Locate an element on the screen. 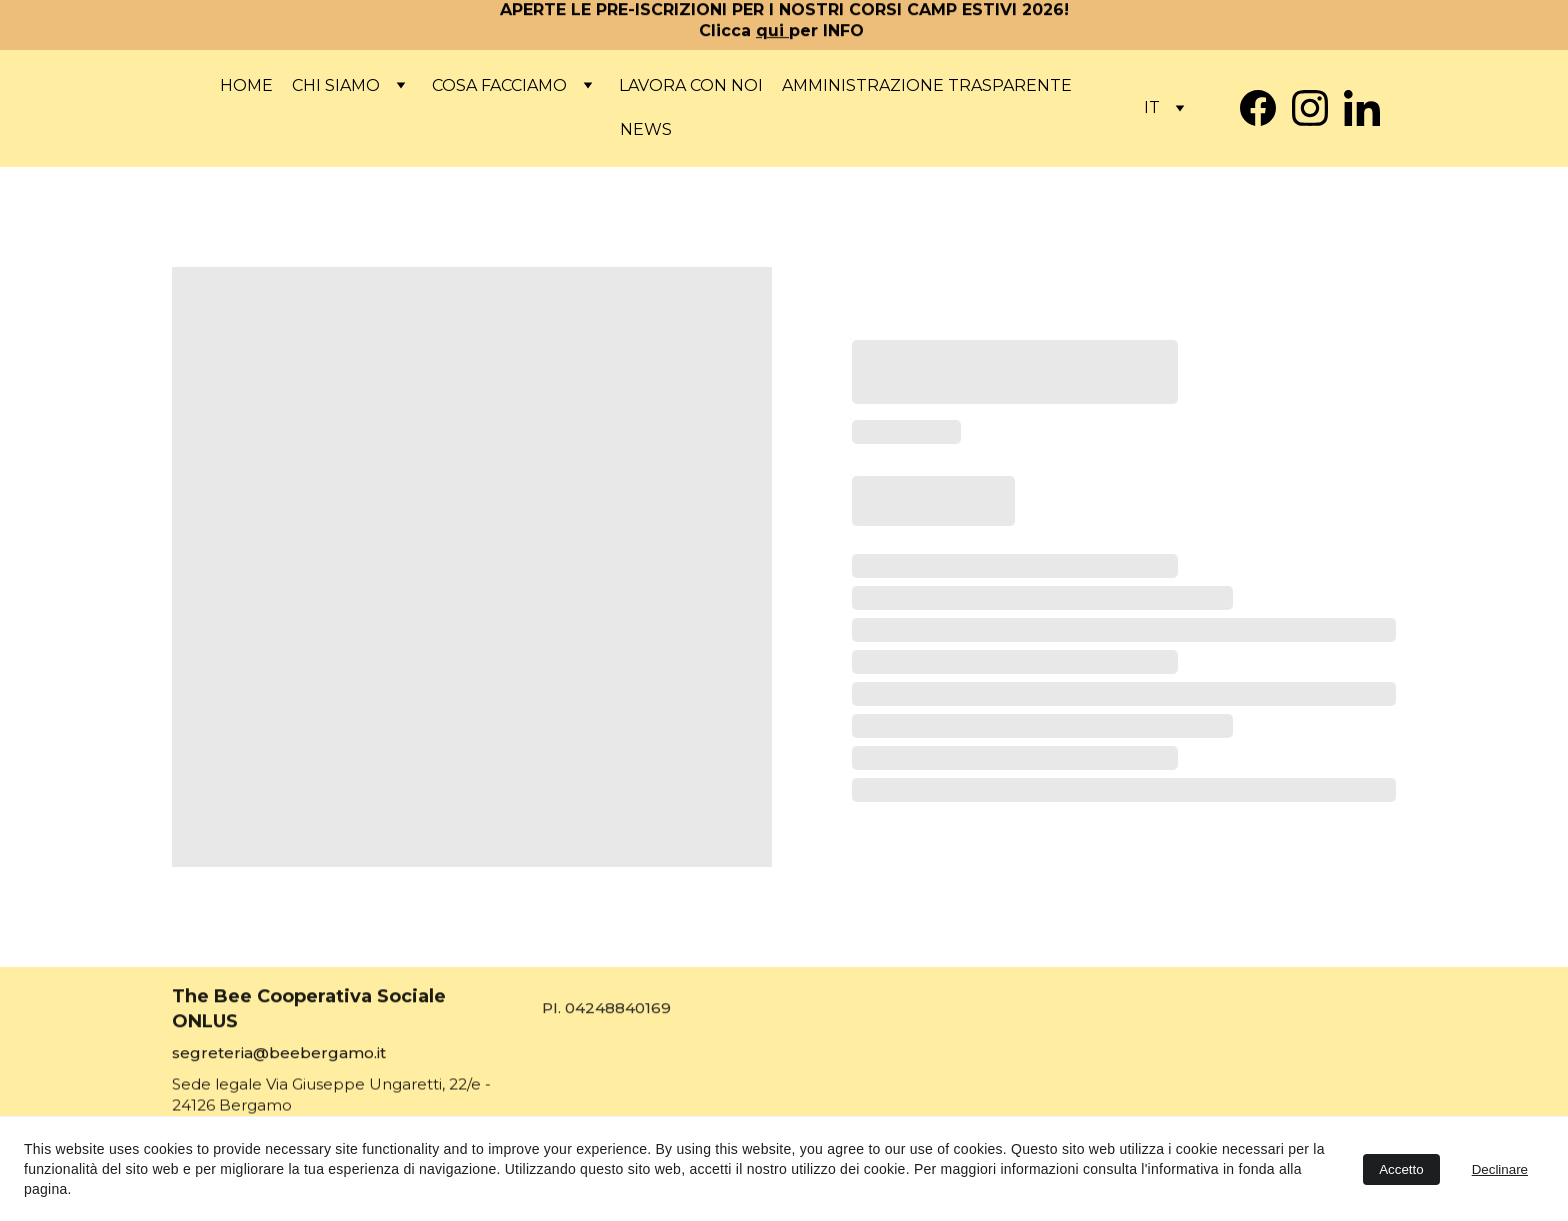  Chi siamo is located at coordinates (336, 85).